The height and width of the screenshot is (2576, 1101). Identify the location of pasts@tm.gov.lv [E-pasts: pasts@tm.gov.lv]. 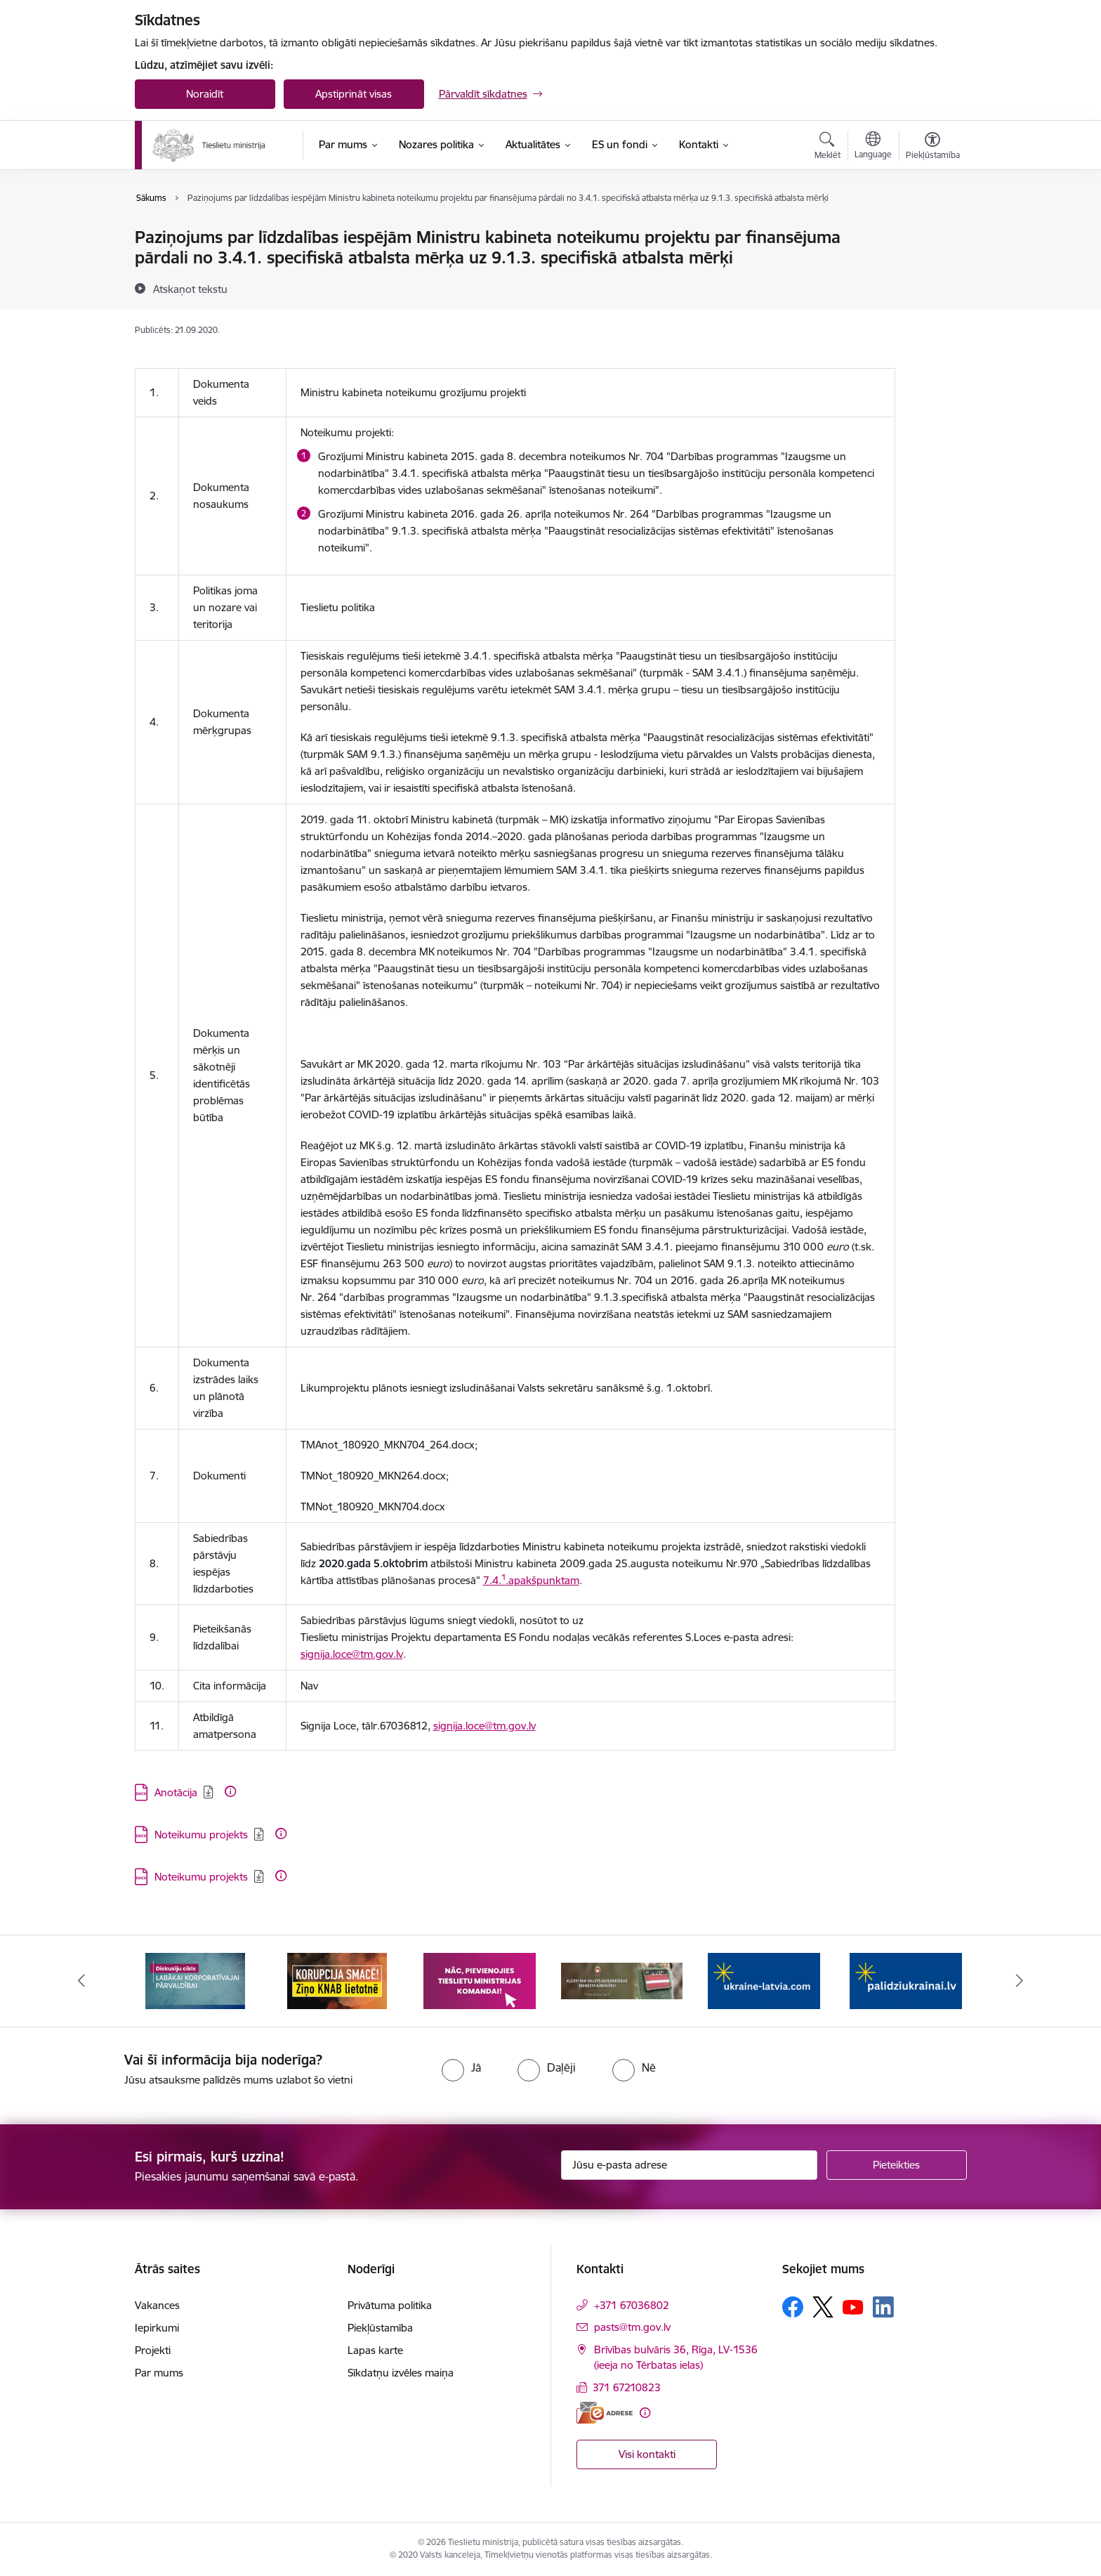
(632, 2327).